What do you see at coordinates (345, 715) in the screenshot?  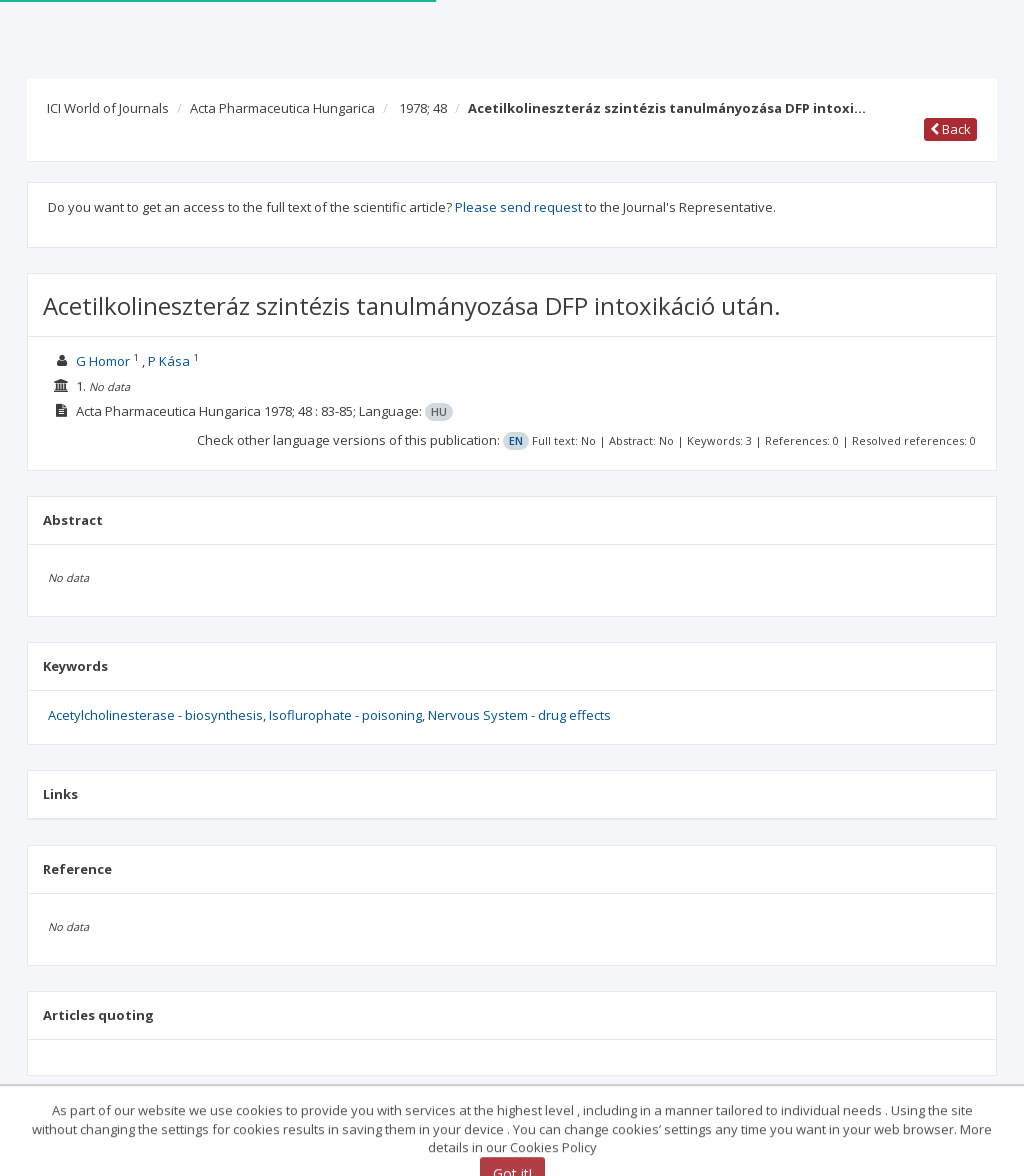 I see `Isoflurophate - poisoning` at bounding box center [345, 715].